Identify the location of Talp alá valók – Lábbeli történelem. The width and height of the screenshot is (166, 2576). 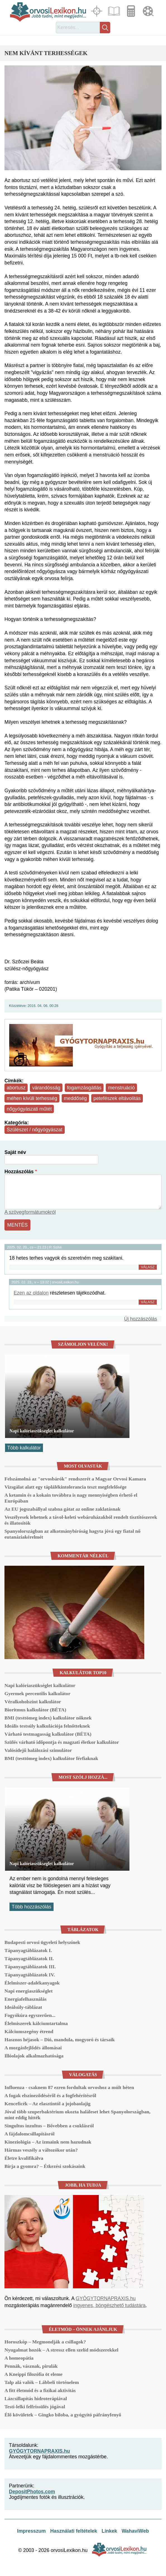
(41, 2382).